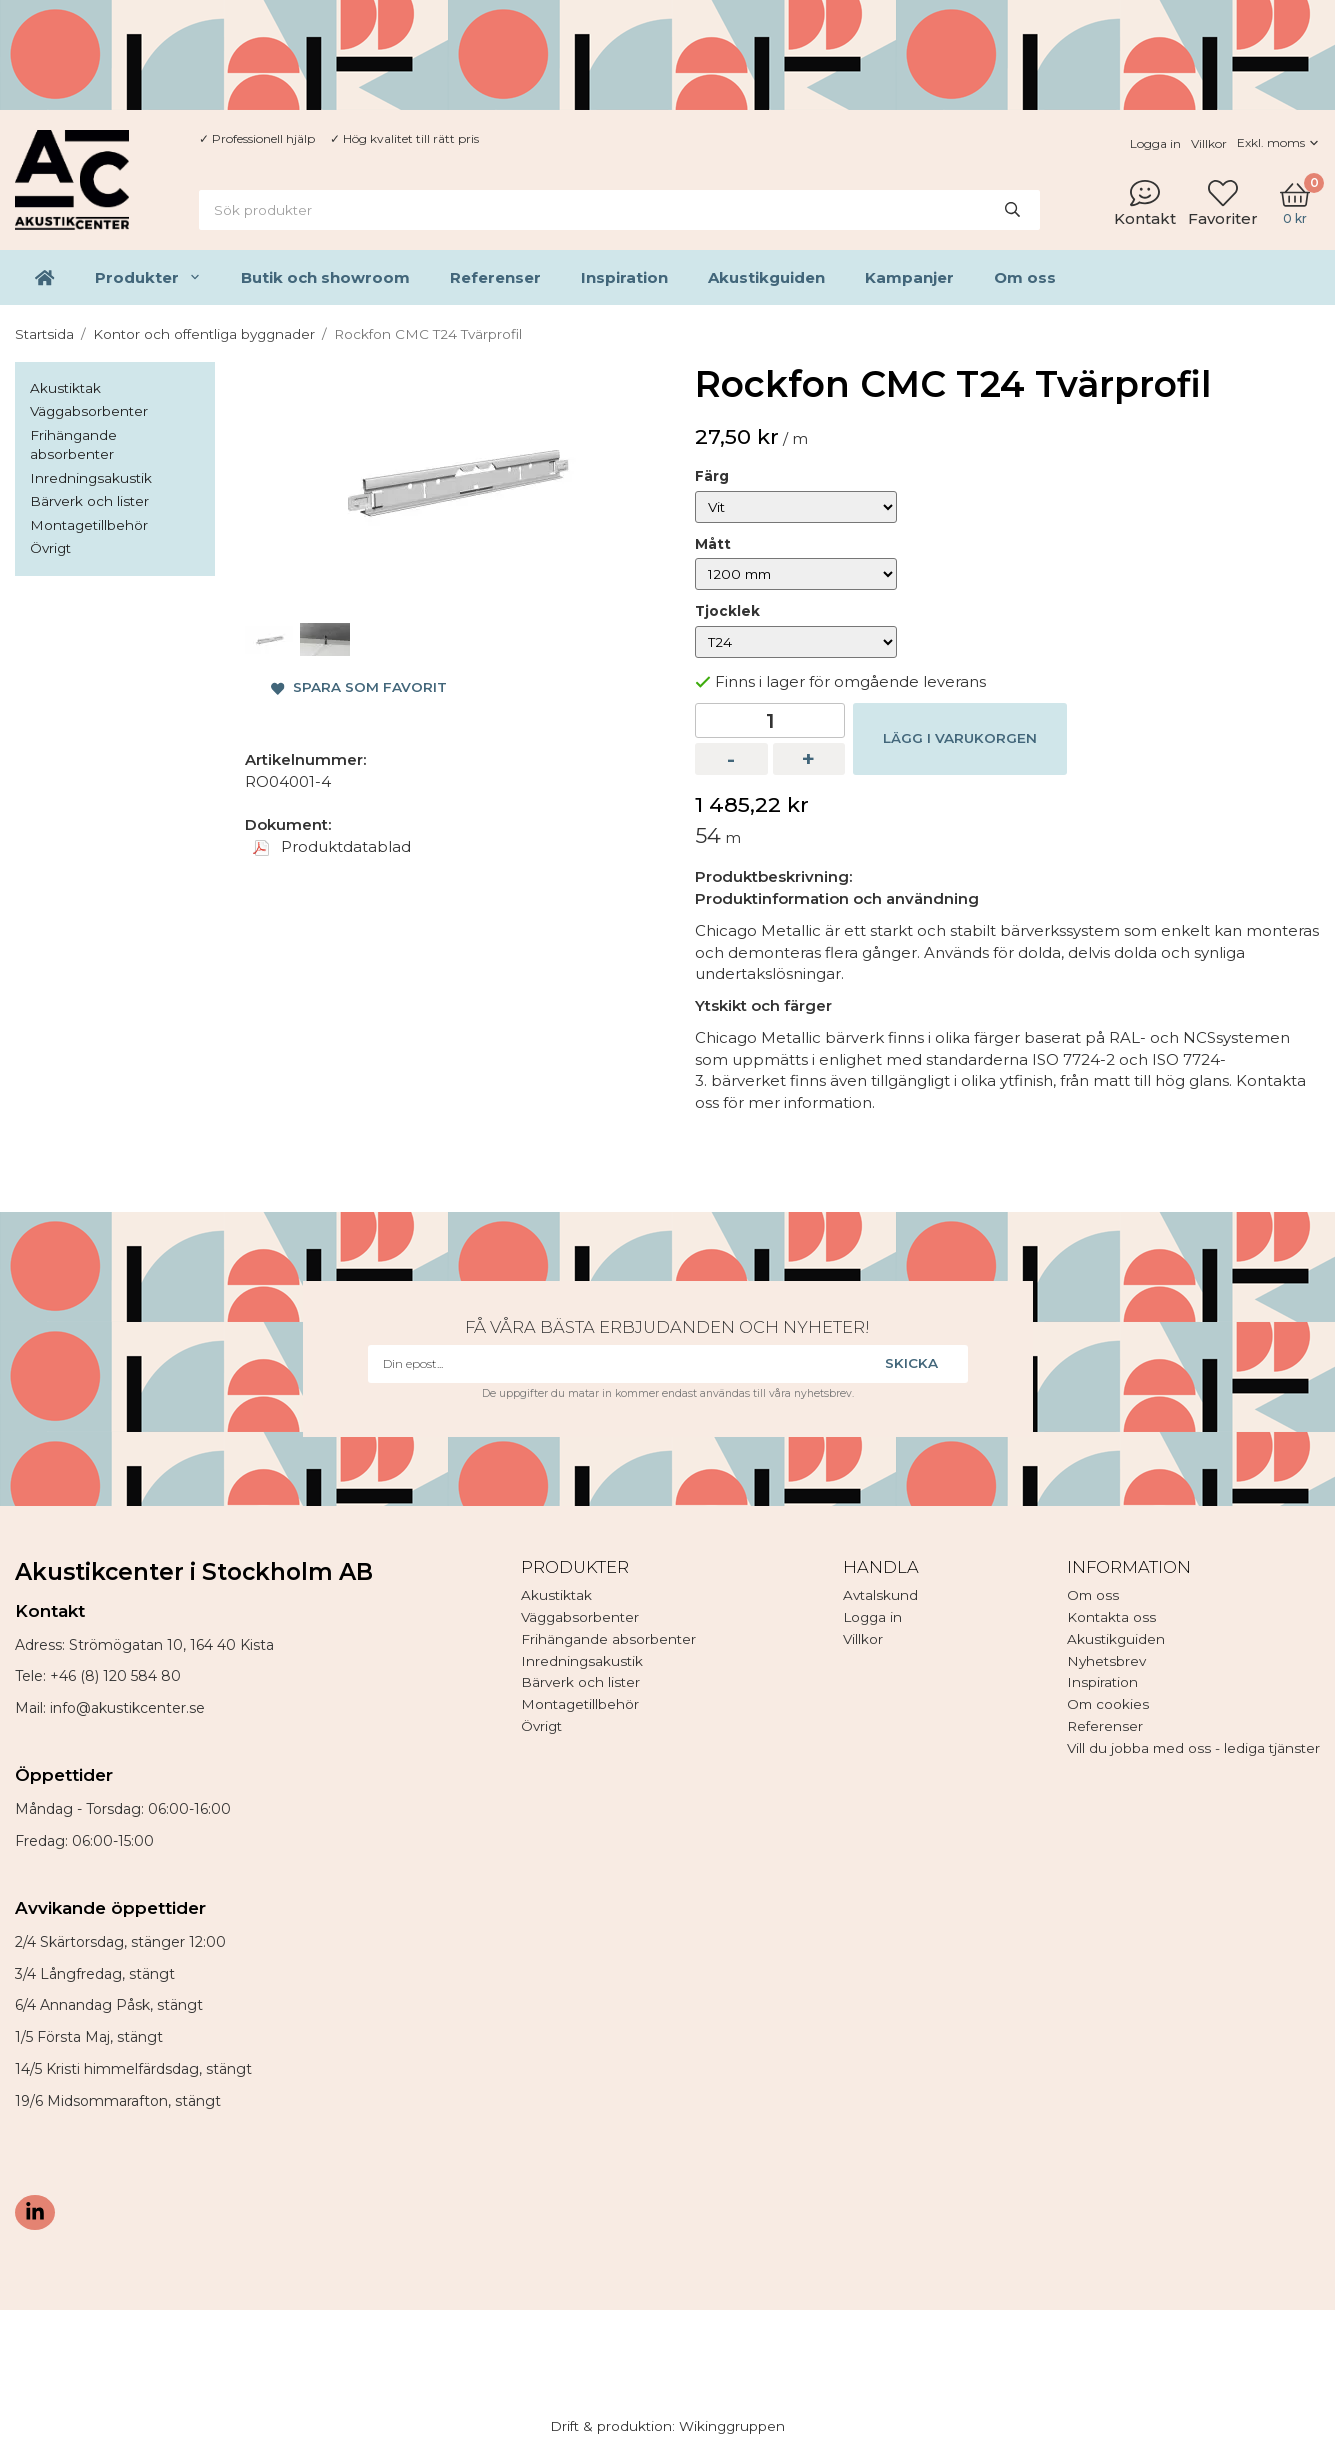  I want to click on Avtalskund, so click(880, 1595).